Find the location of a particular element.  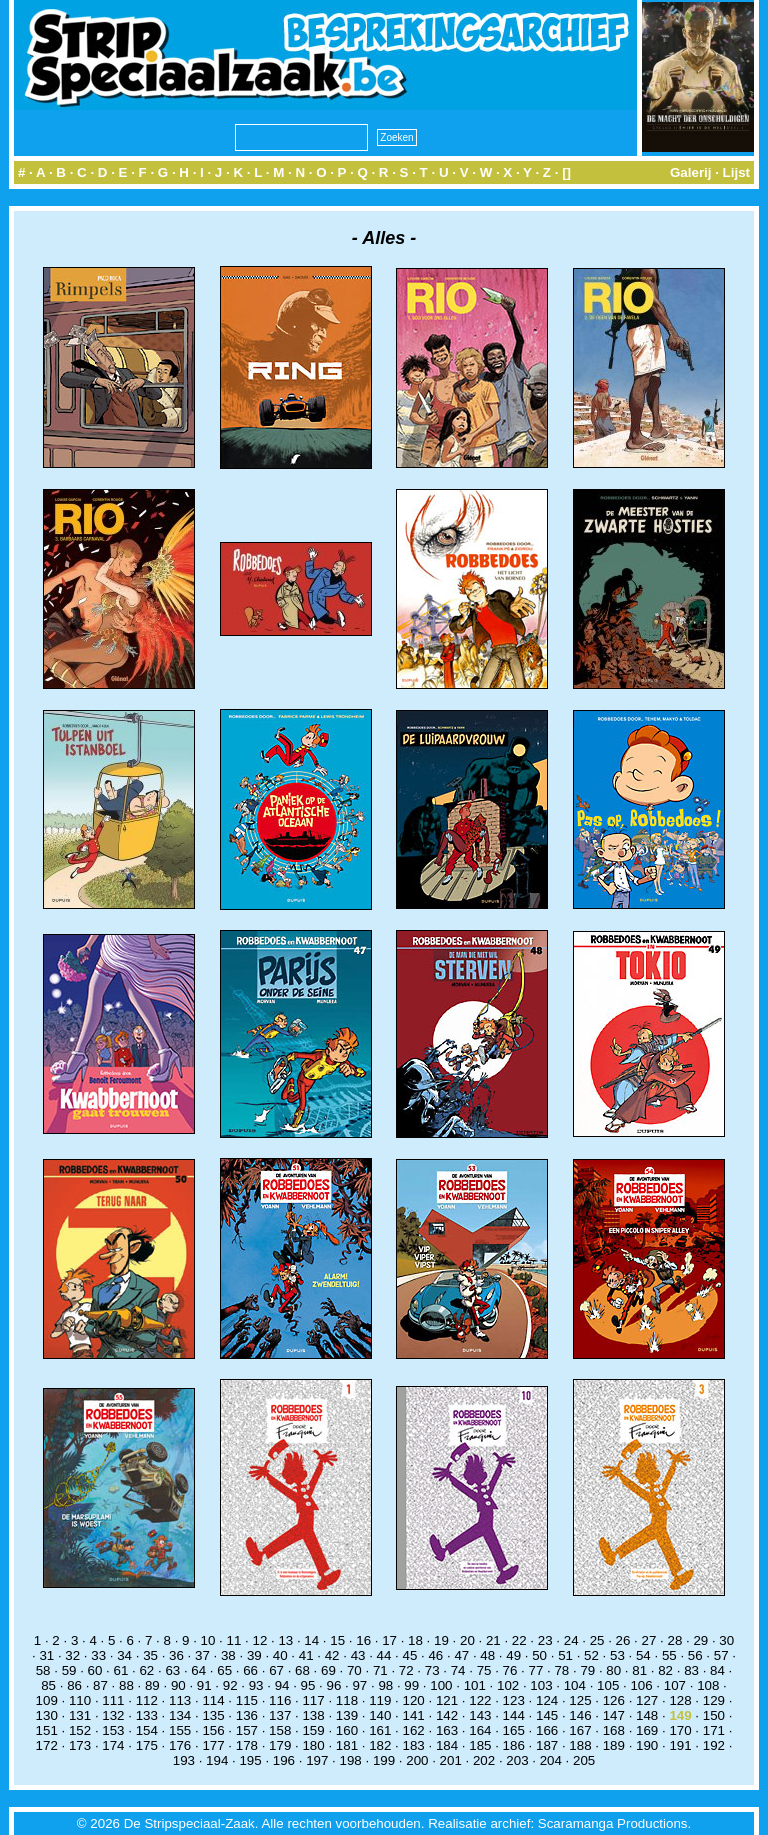

51 is located at coordinates (565, 1655).